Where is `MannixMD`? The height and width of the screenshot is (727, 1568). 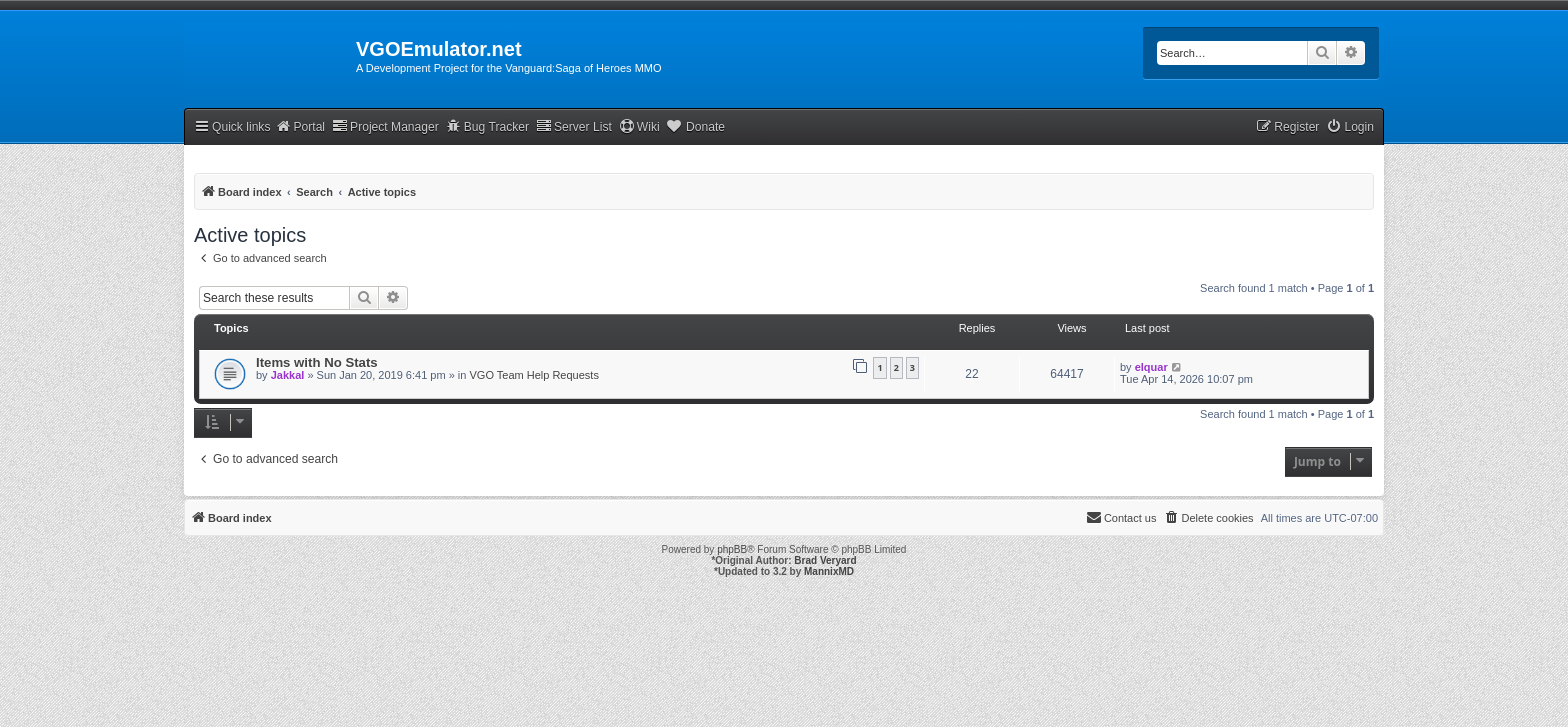 MannixMD is located at coordinates (829, 571).